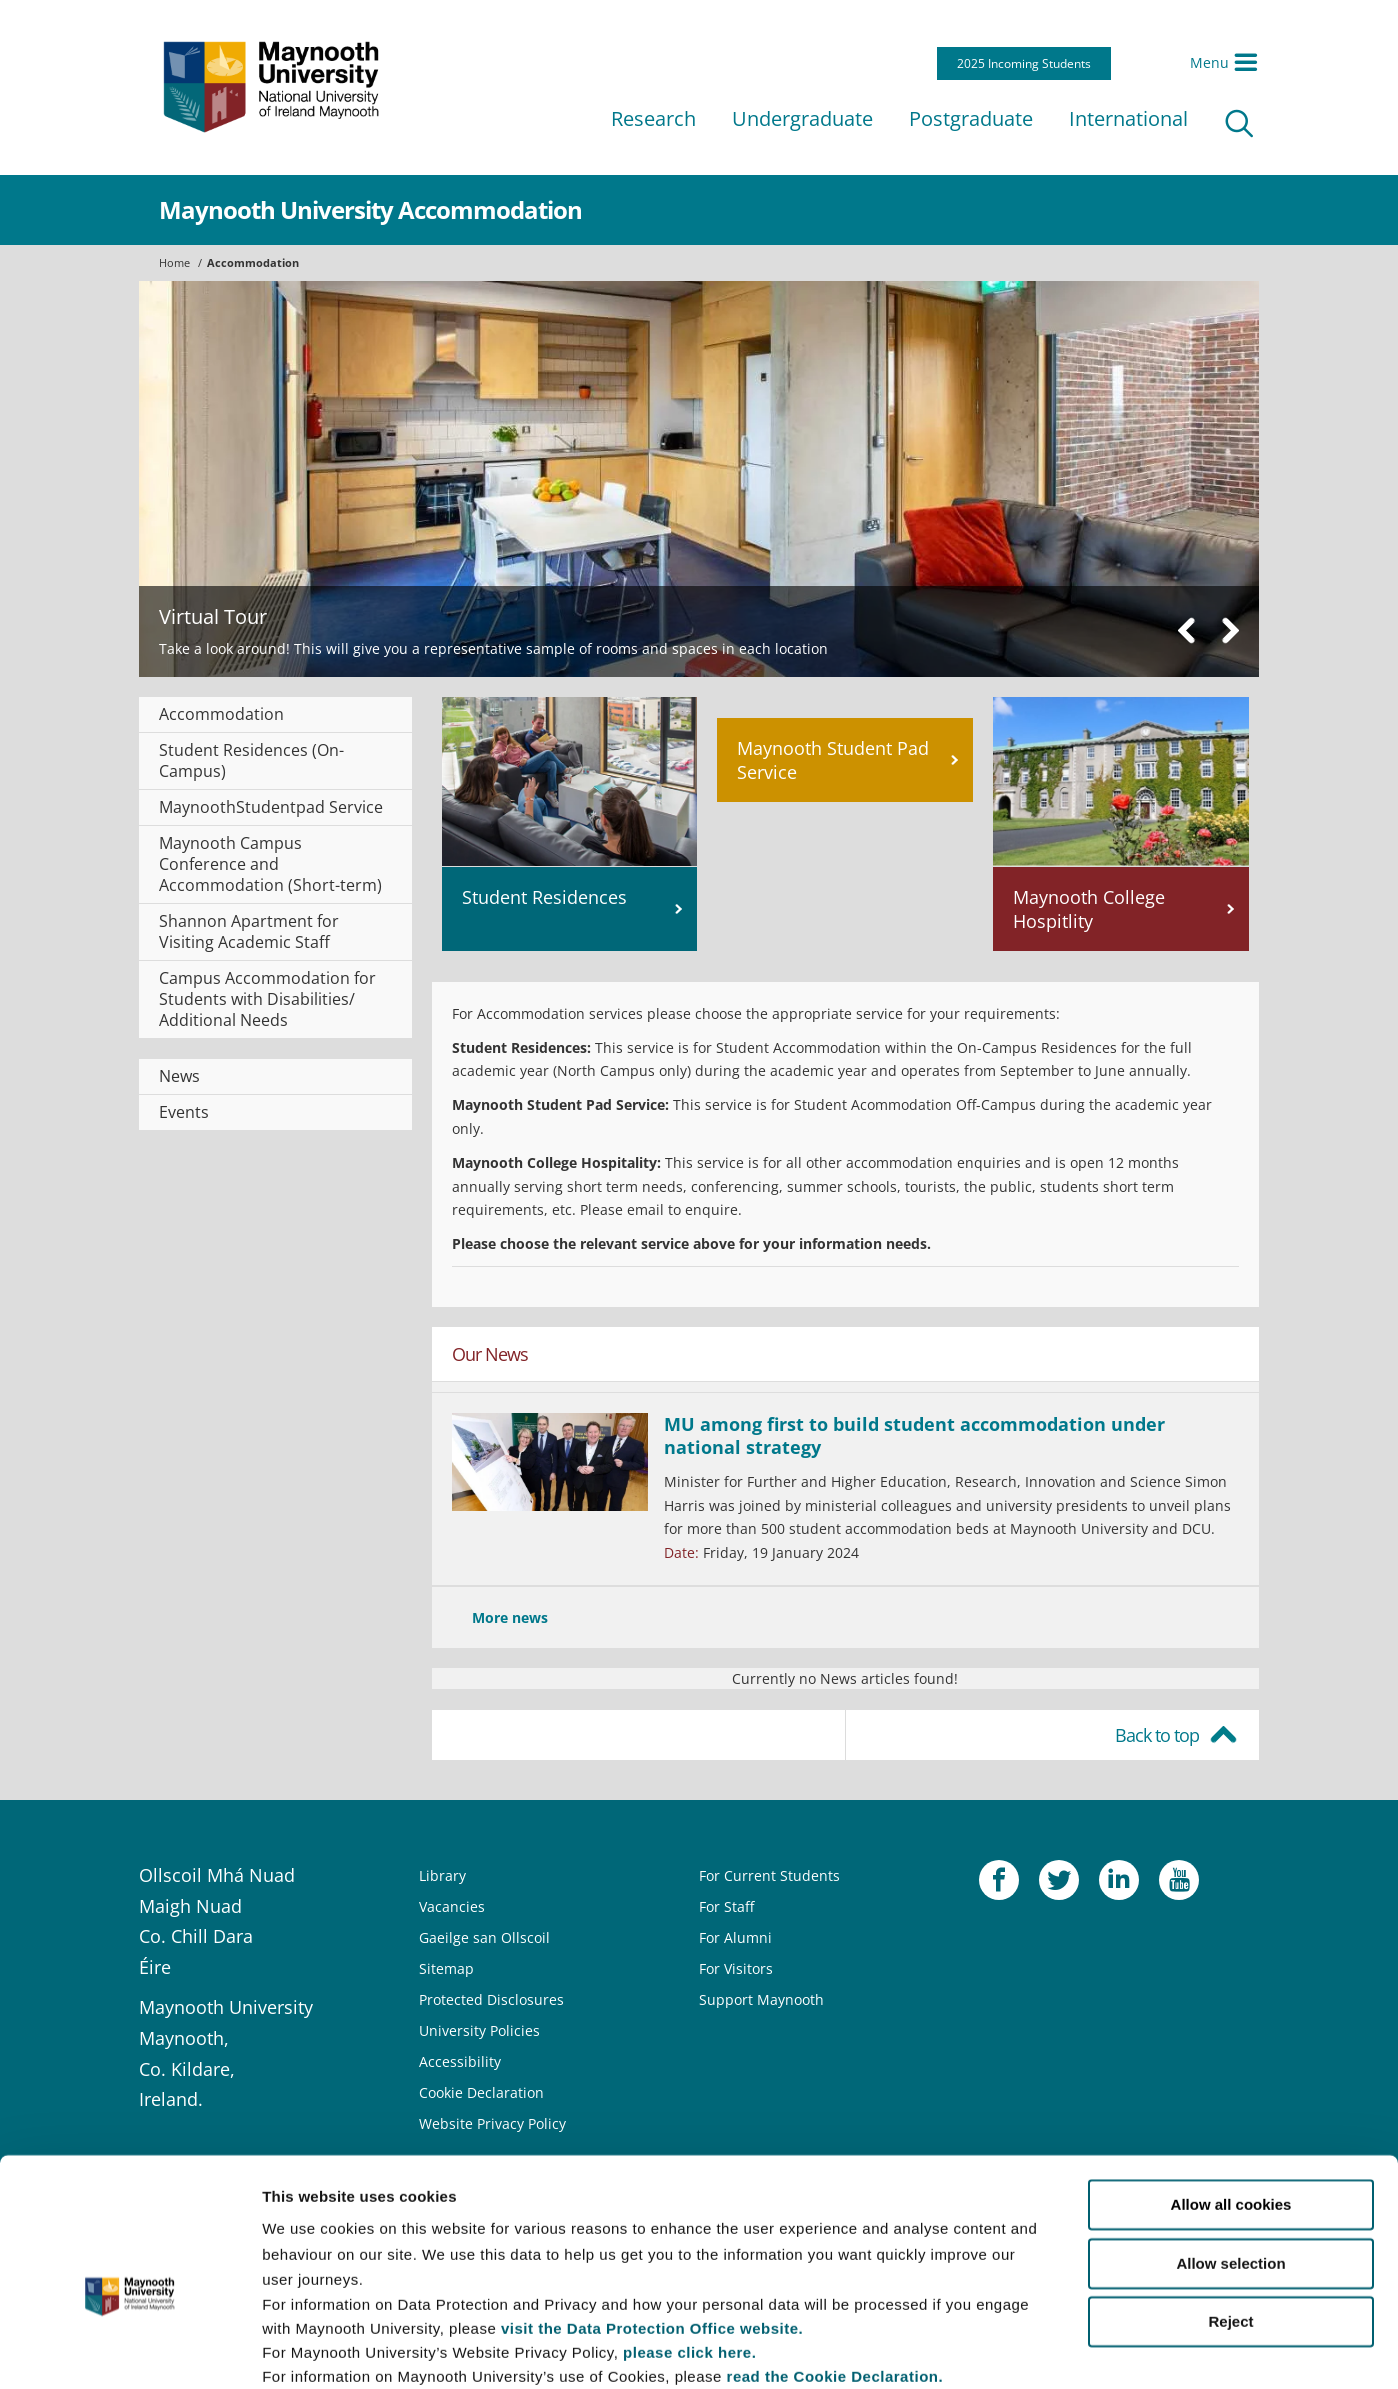 The height and width of the screenshot is (2389, 1398). I want to click on Student Residences, so click(544, 897).